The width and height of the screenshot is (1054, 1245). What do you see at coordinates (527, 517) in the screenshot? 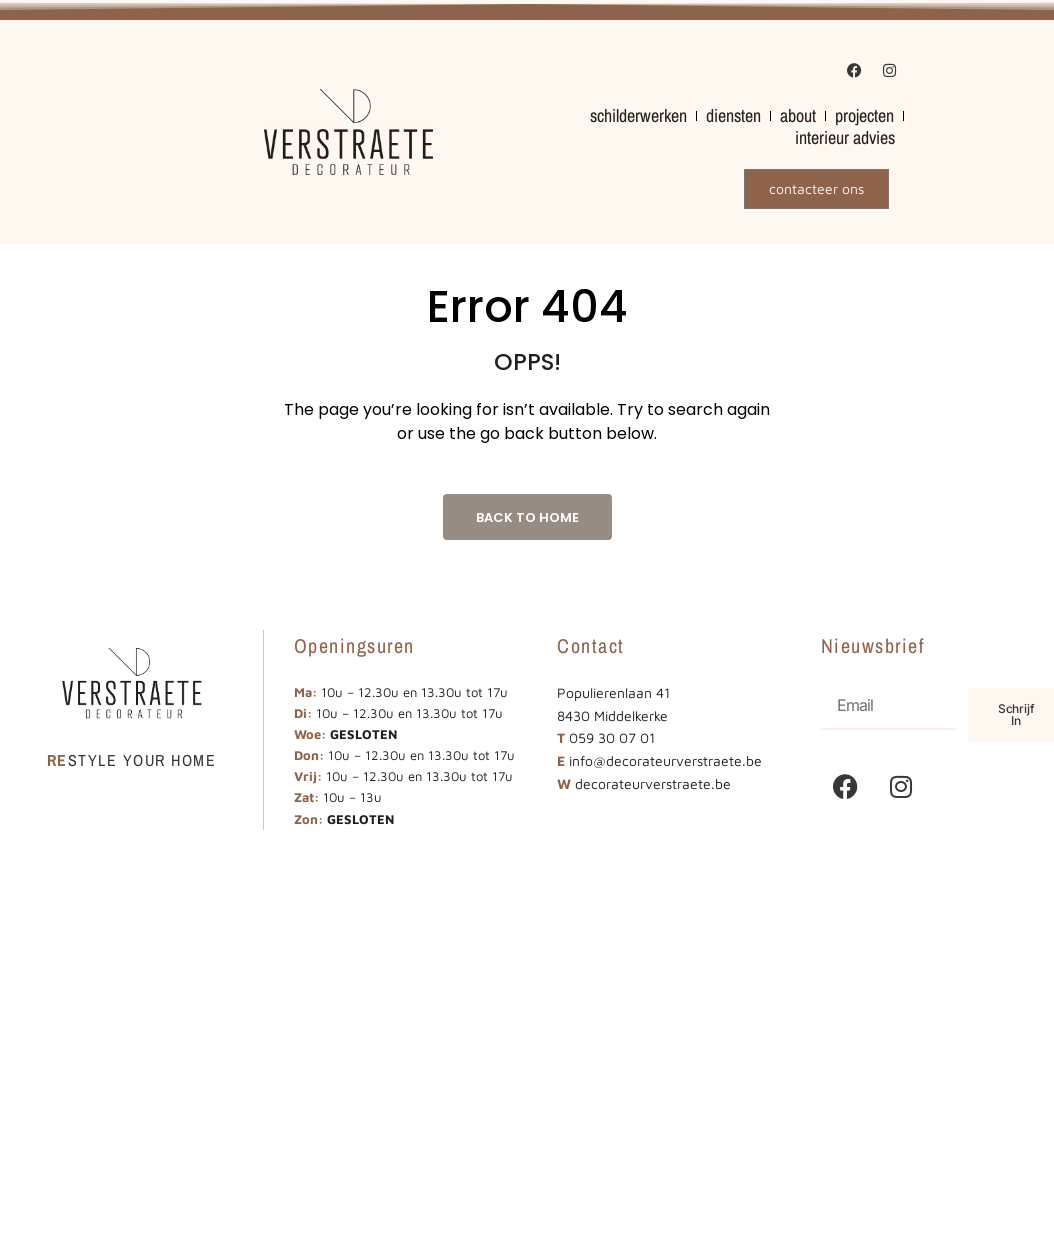
I see `Back to Home` at bounding box center [527, 517].